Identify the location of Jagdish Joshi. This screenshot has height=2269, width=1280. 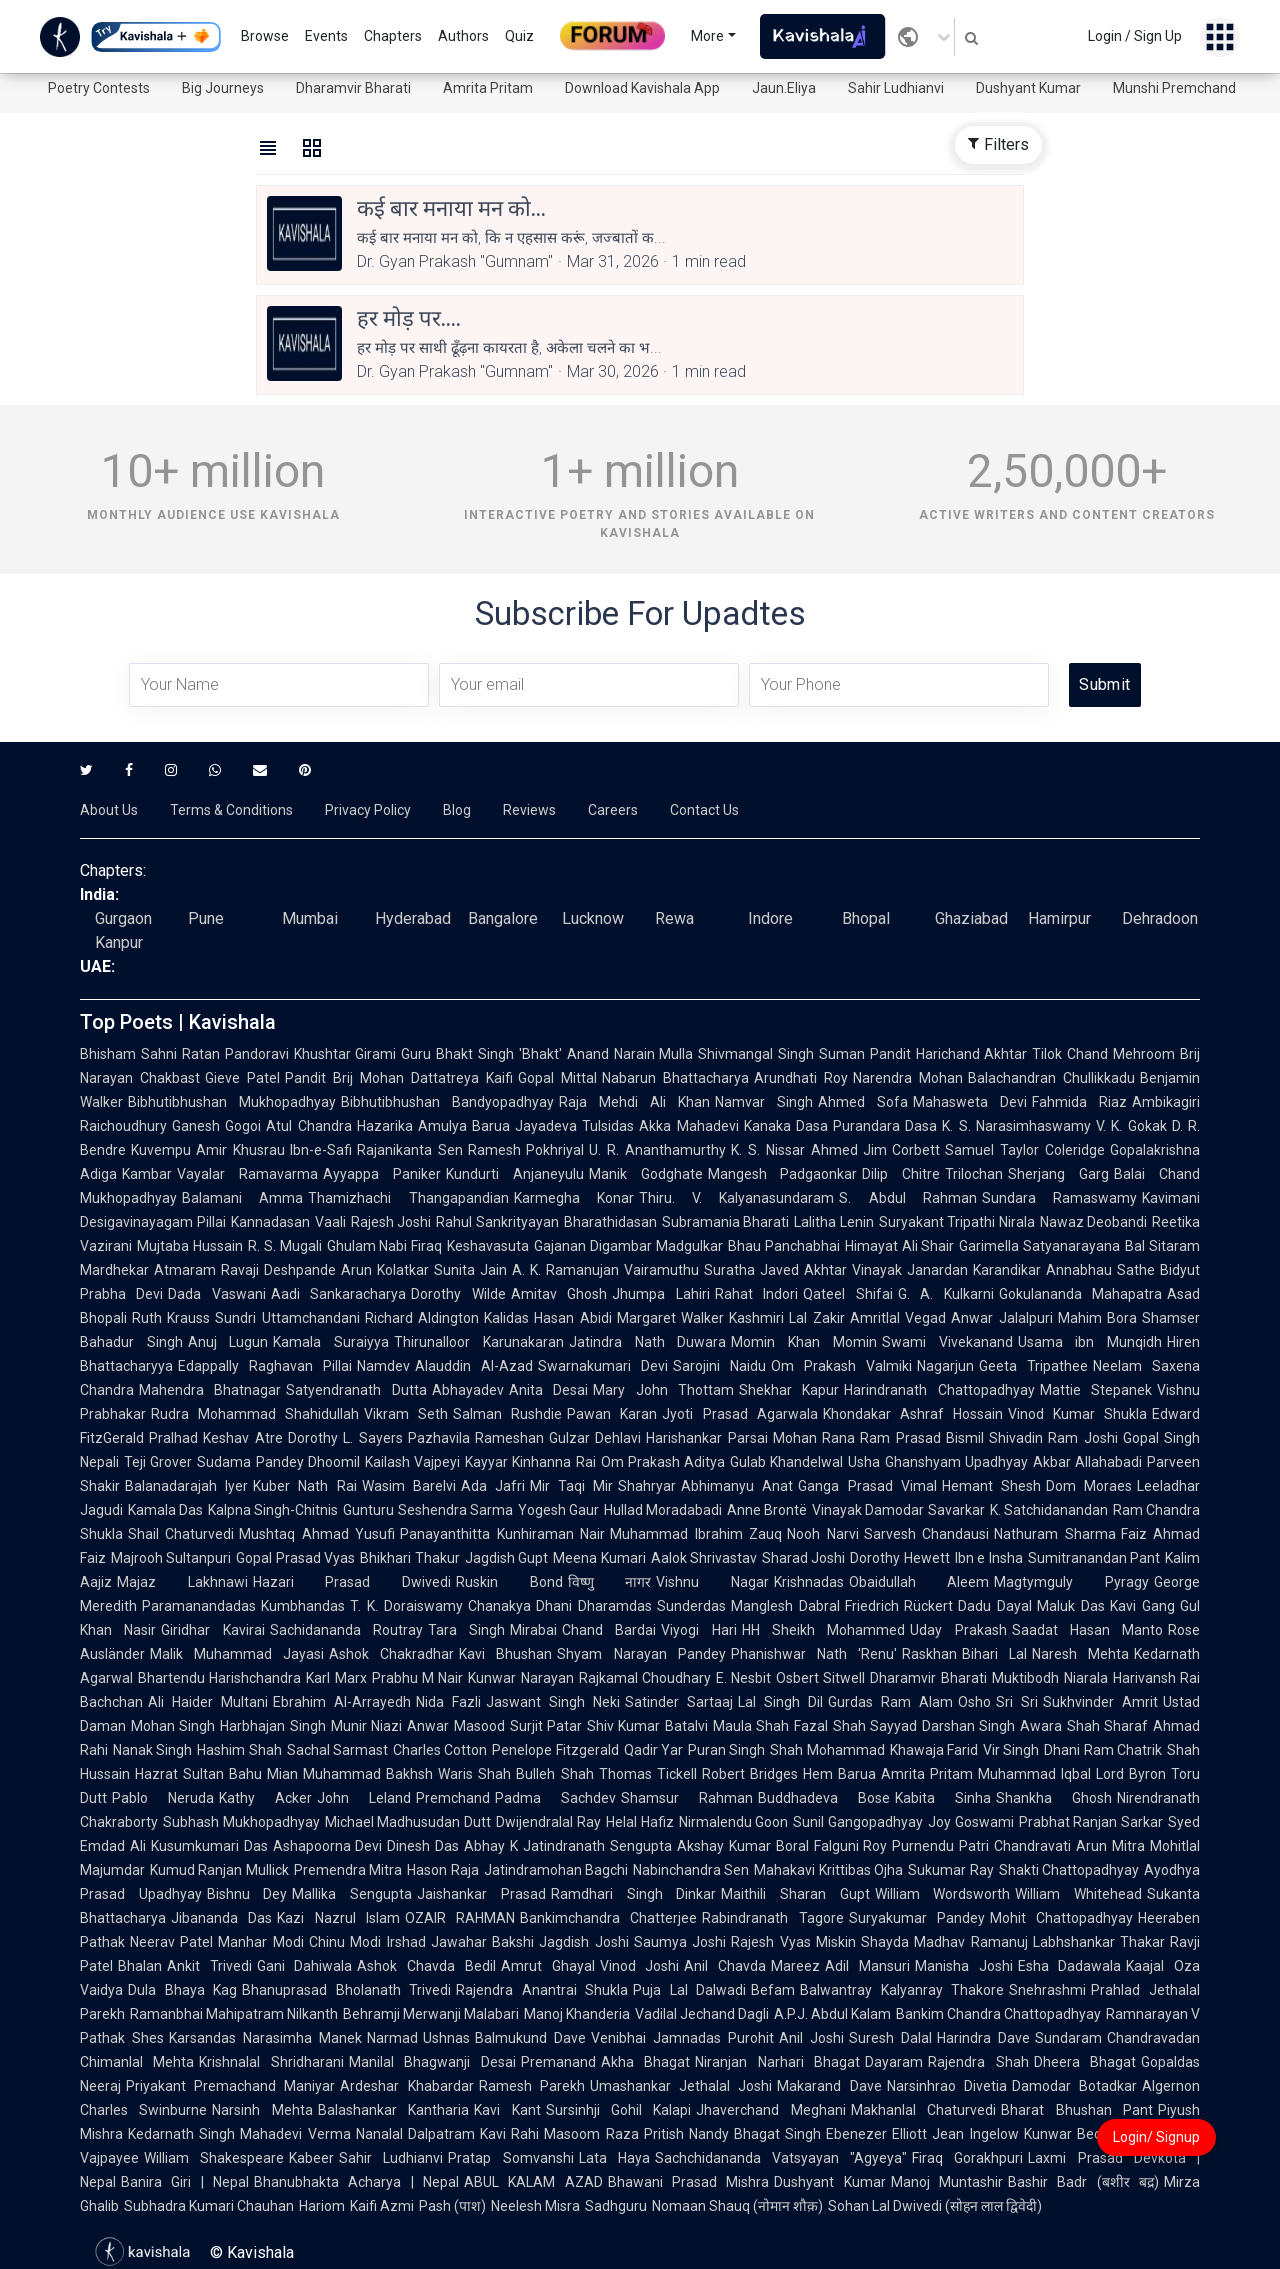
(583, 1942).